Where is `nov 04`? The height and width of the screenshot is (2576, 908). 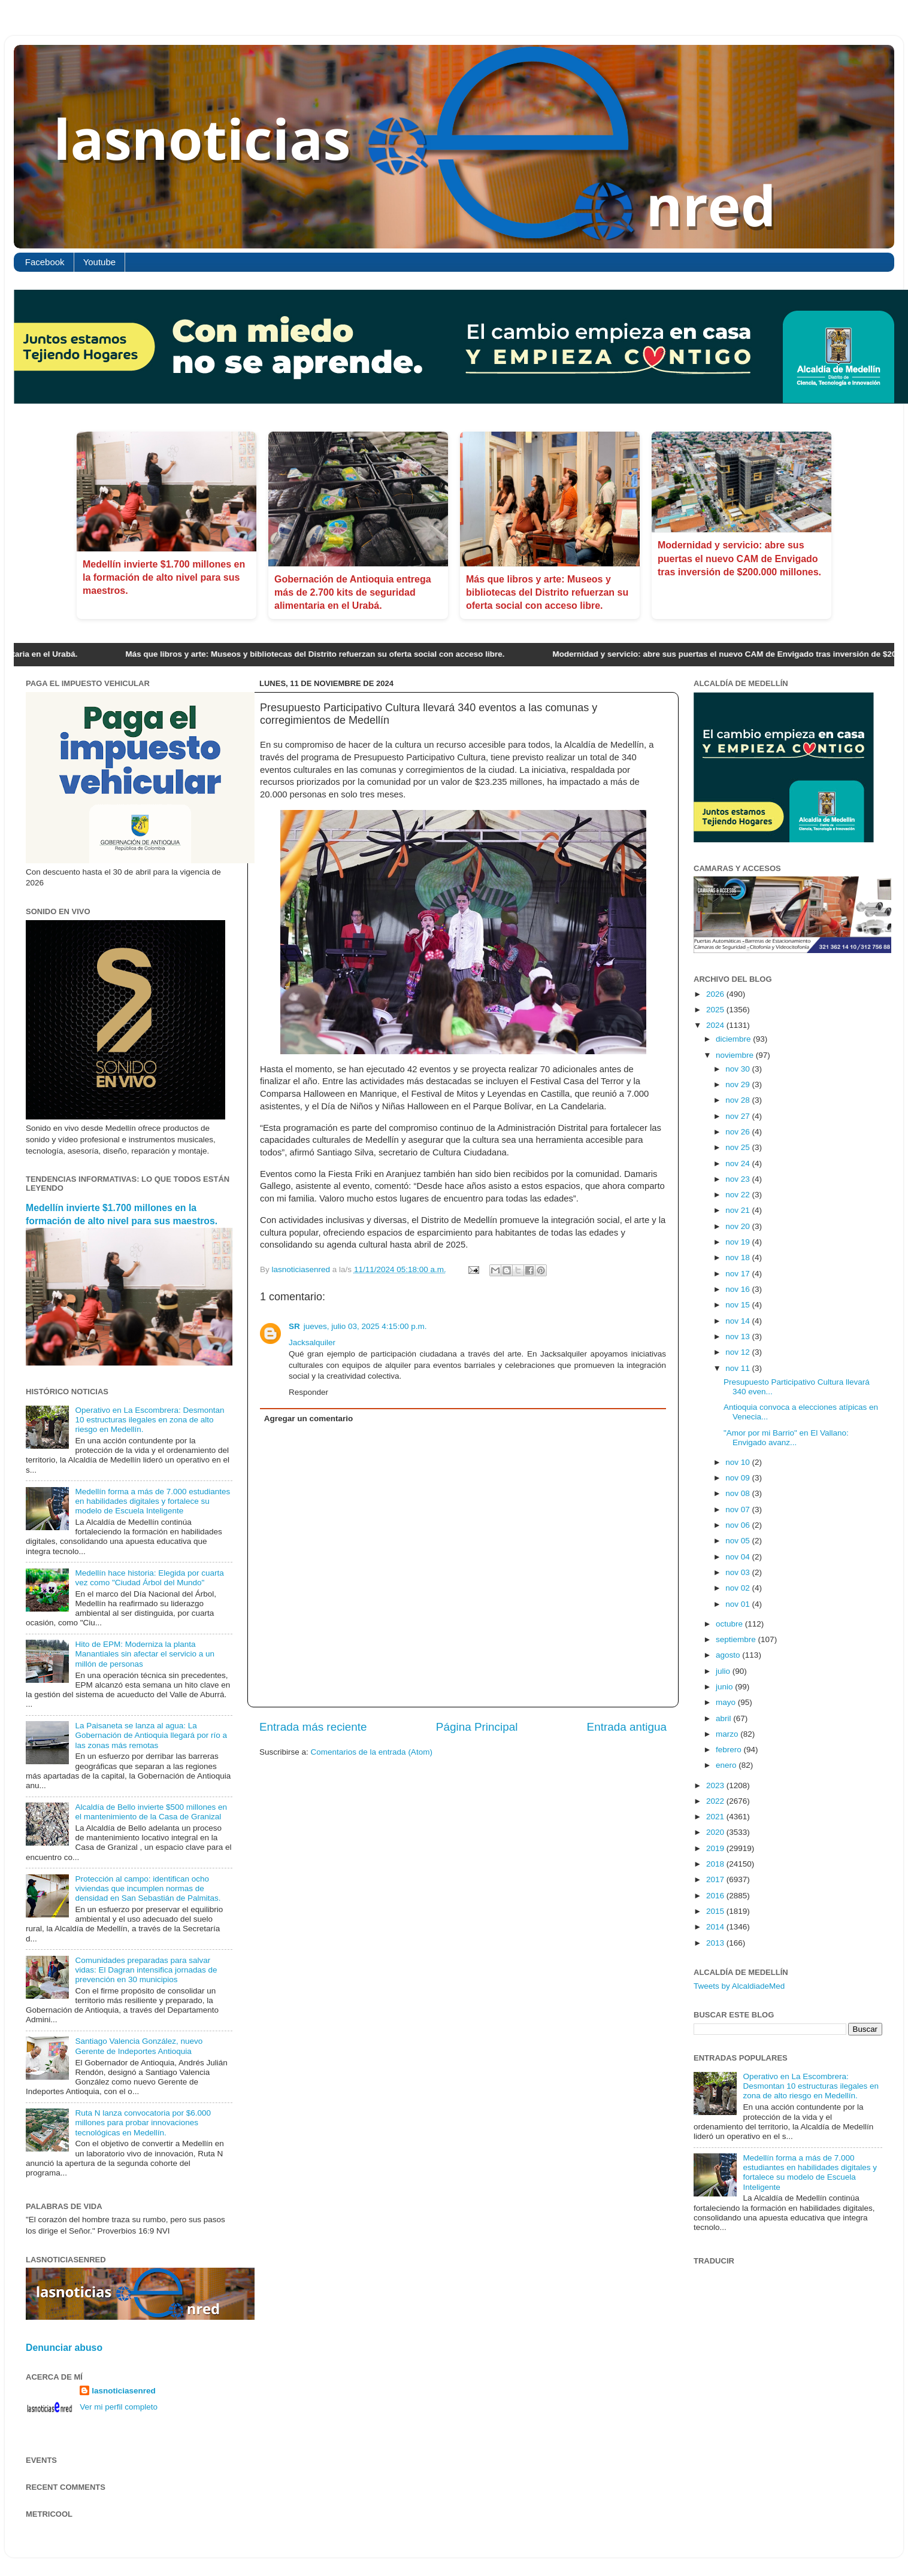
nov 04 is located at coordinates (738, 1556).